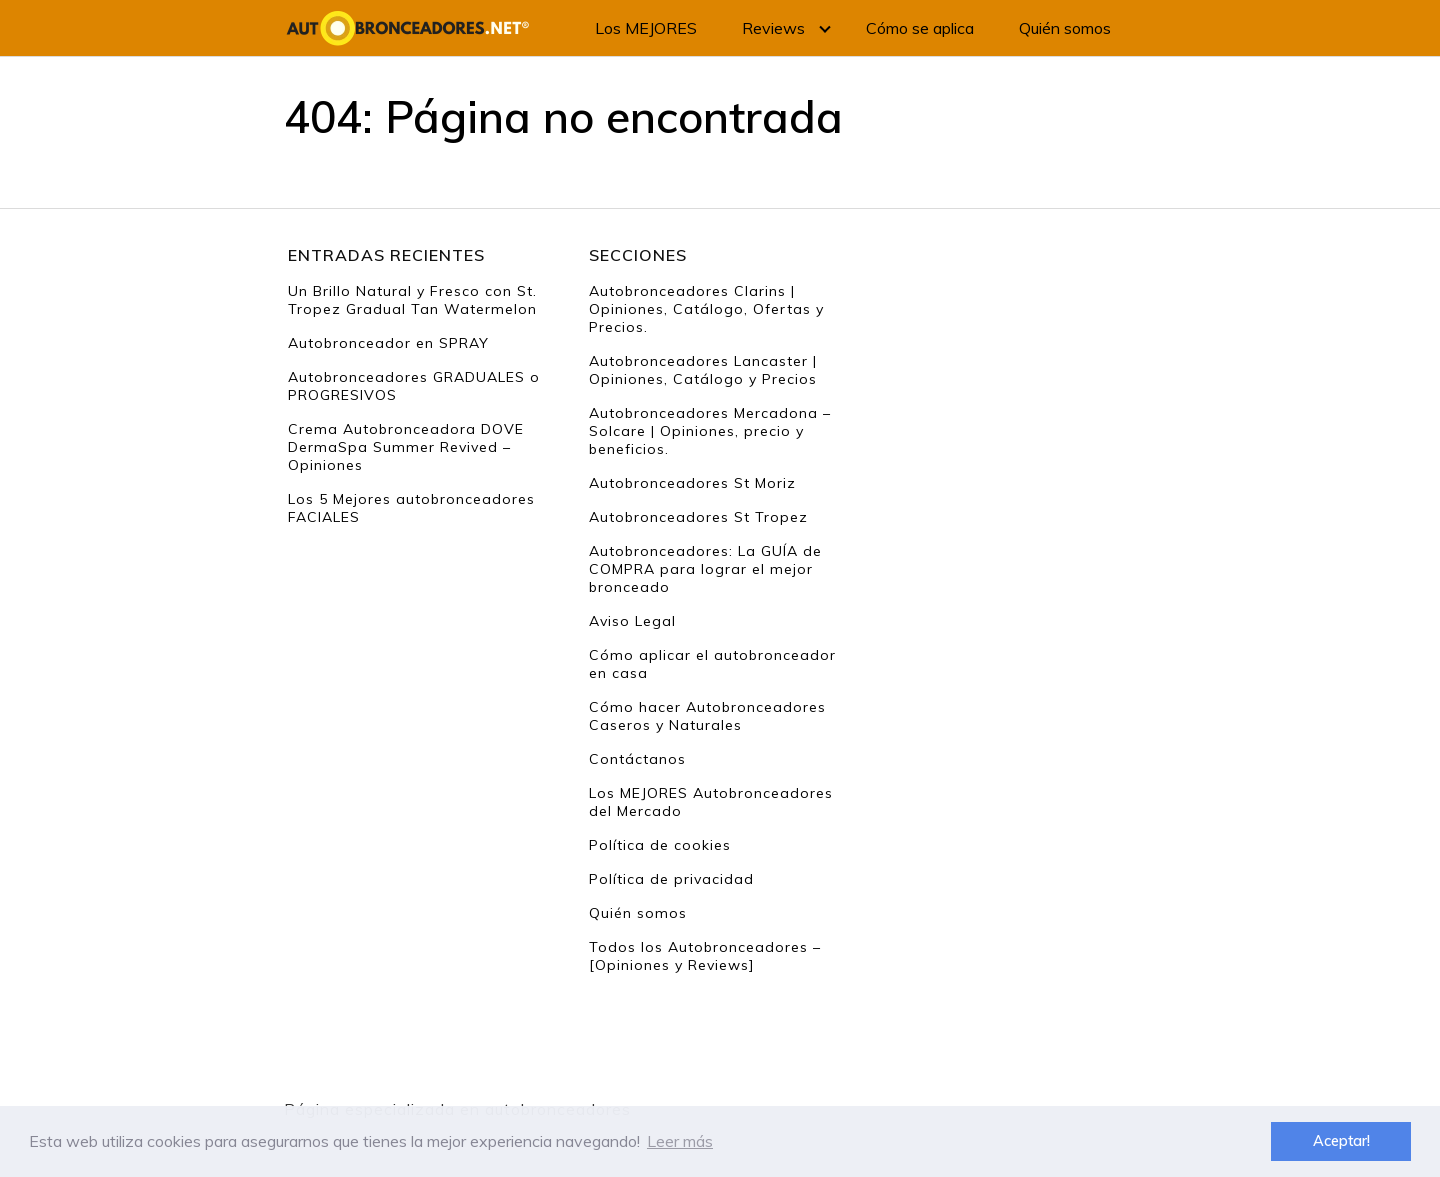  Describe the element at coordinates (710, 431) in the screenshot. I see `Autobronceadores Mercadona – Solcare | Opiniones, precio y beneficios.` at that location.